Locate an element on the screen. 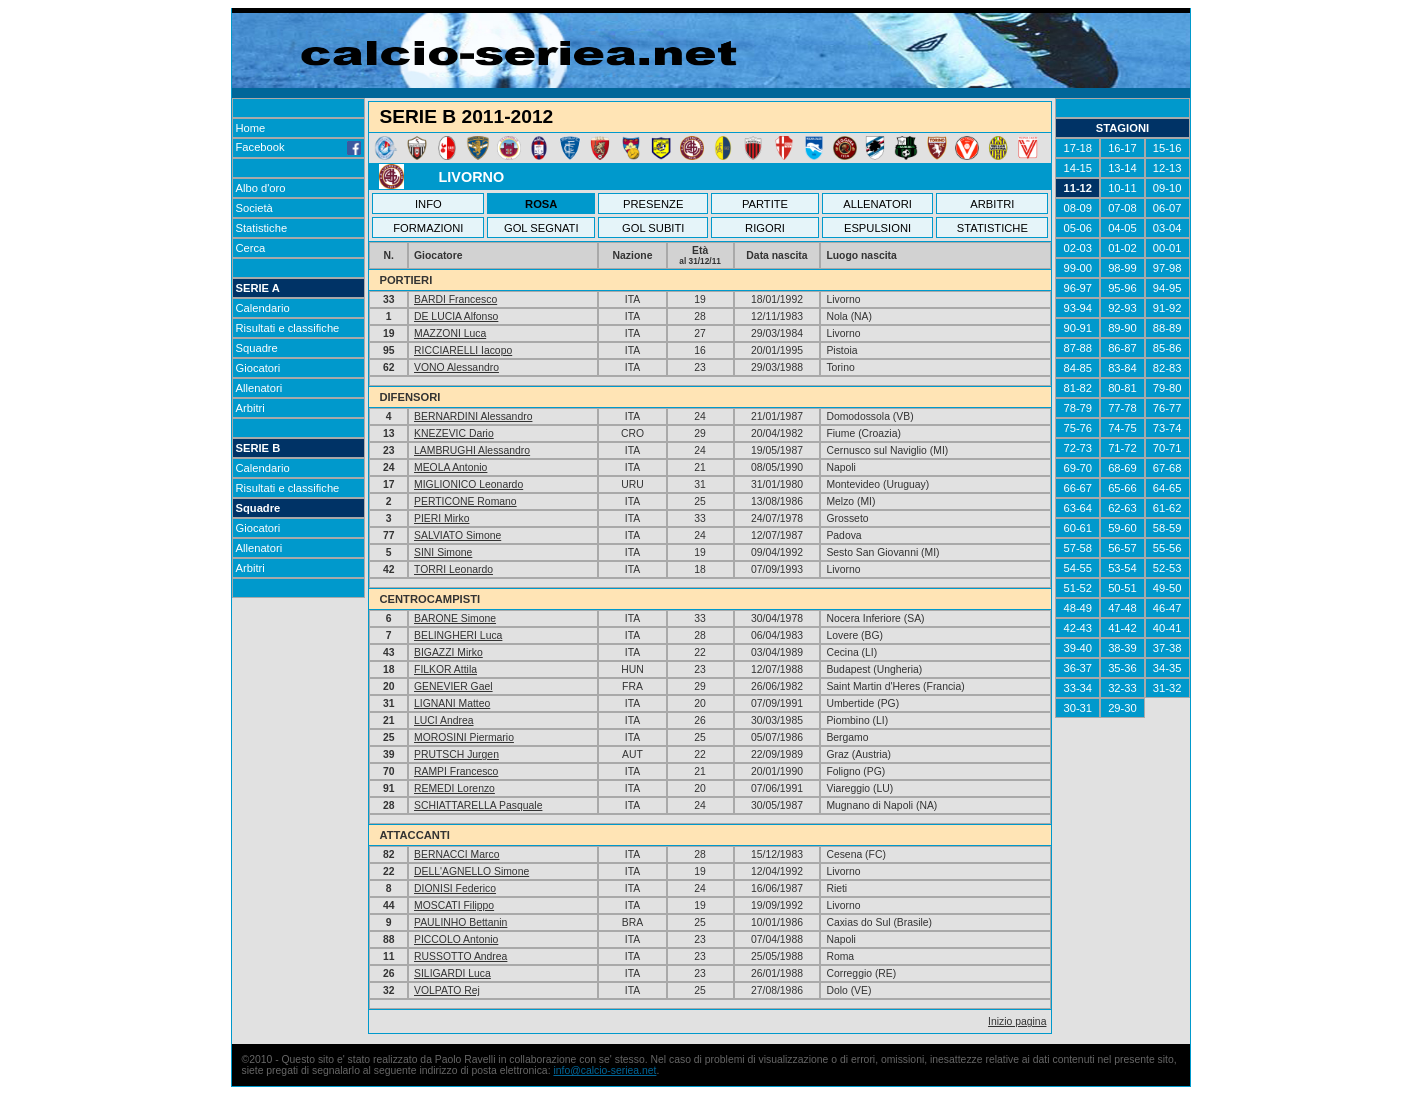  37-38 is located at coordinates (1167, 648).